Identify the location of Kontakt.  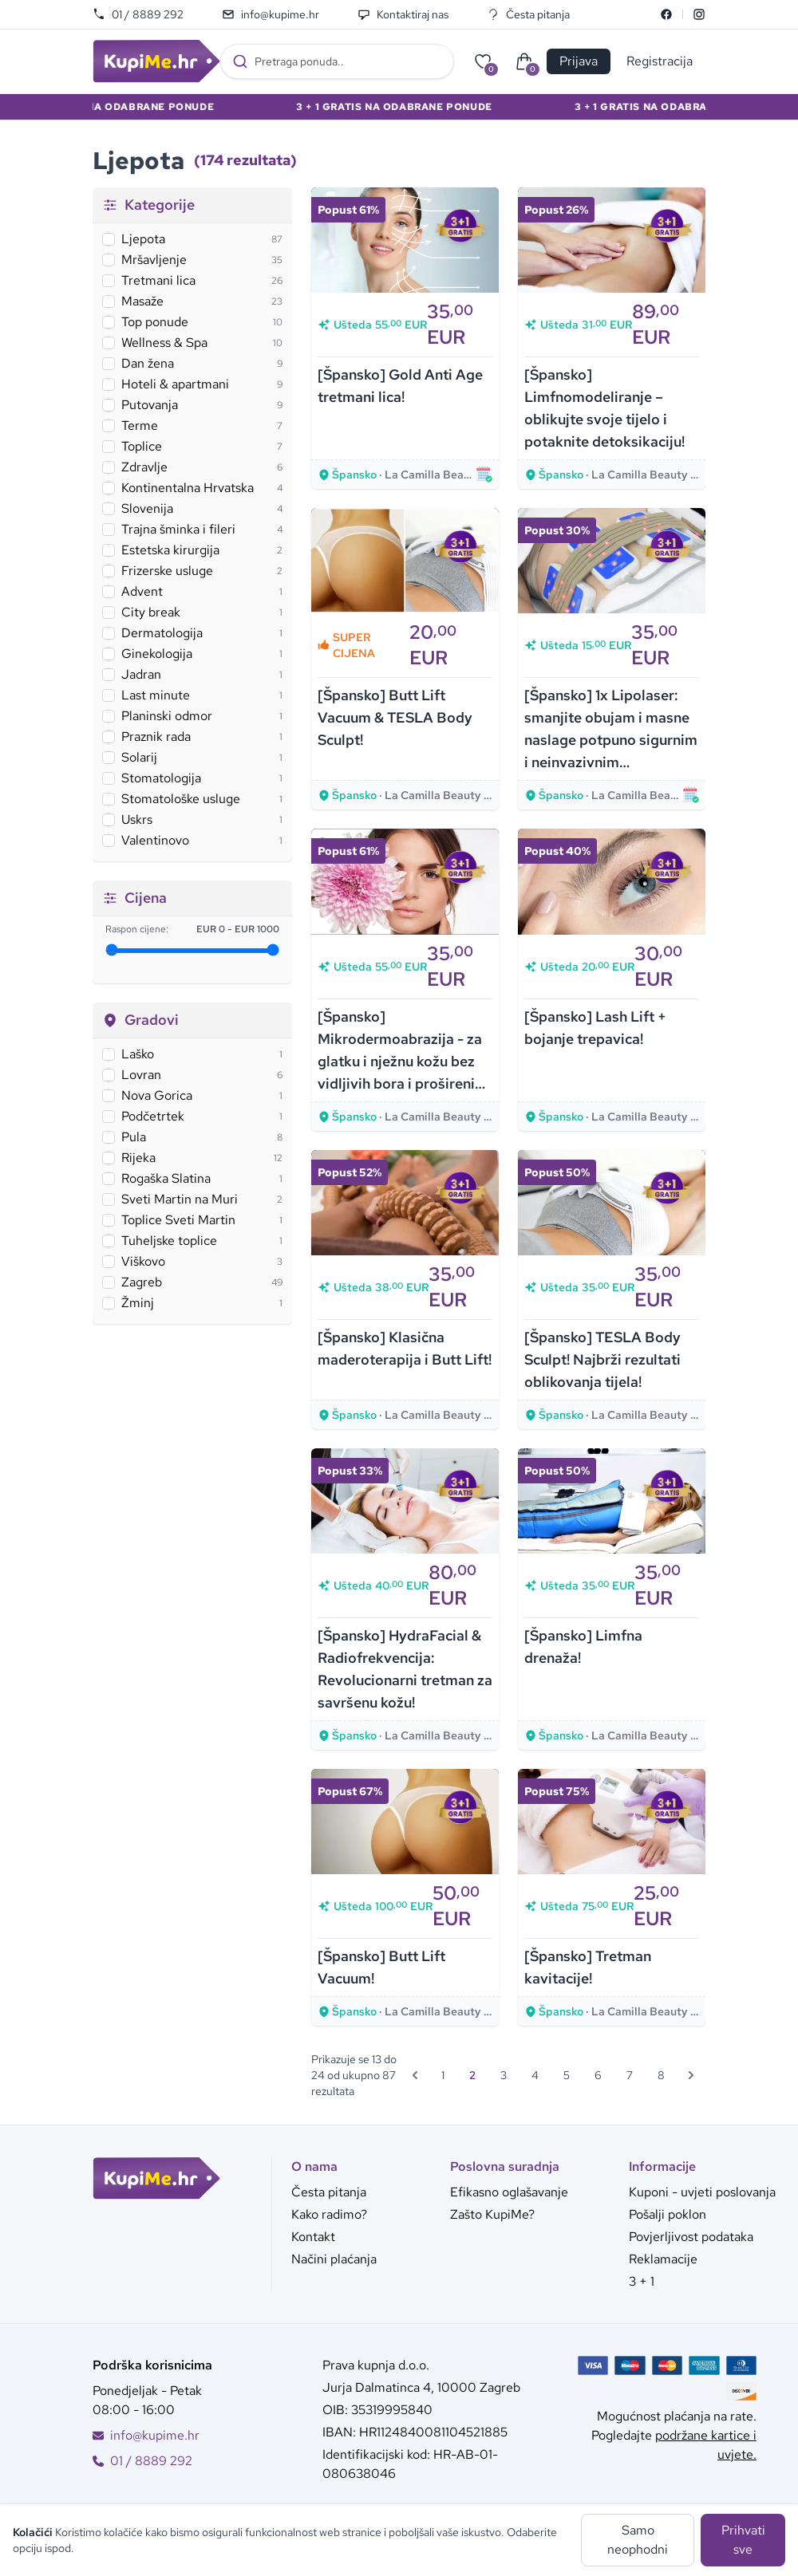
(313, 2236).